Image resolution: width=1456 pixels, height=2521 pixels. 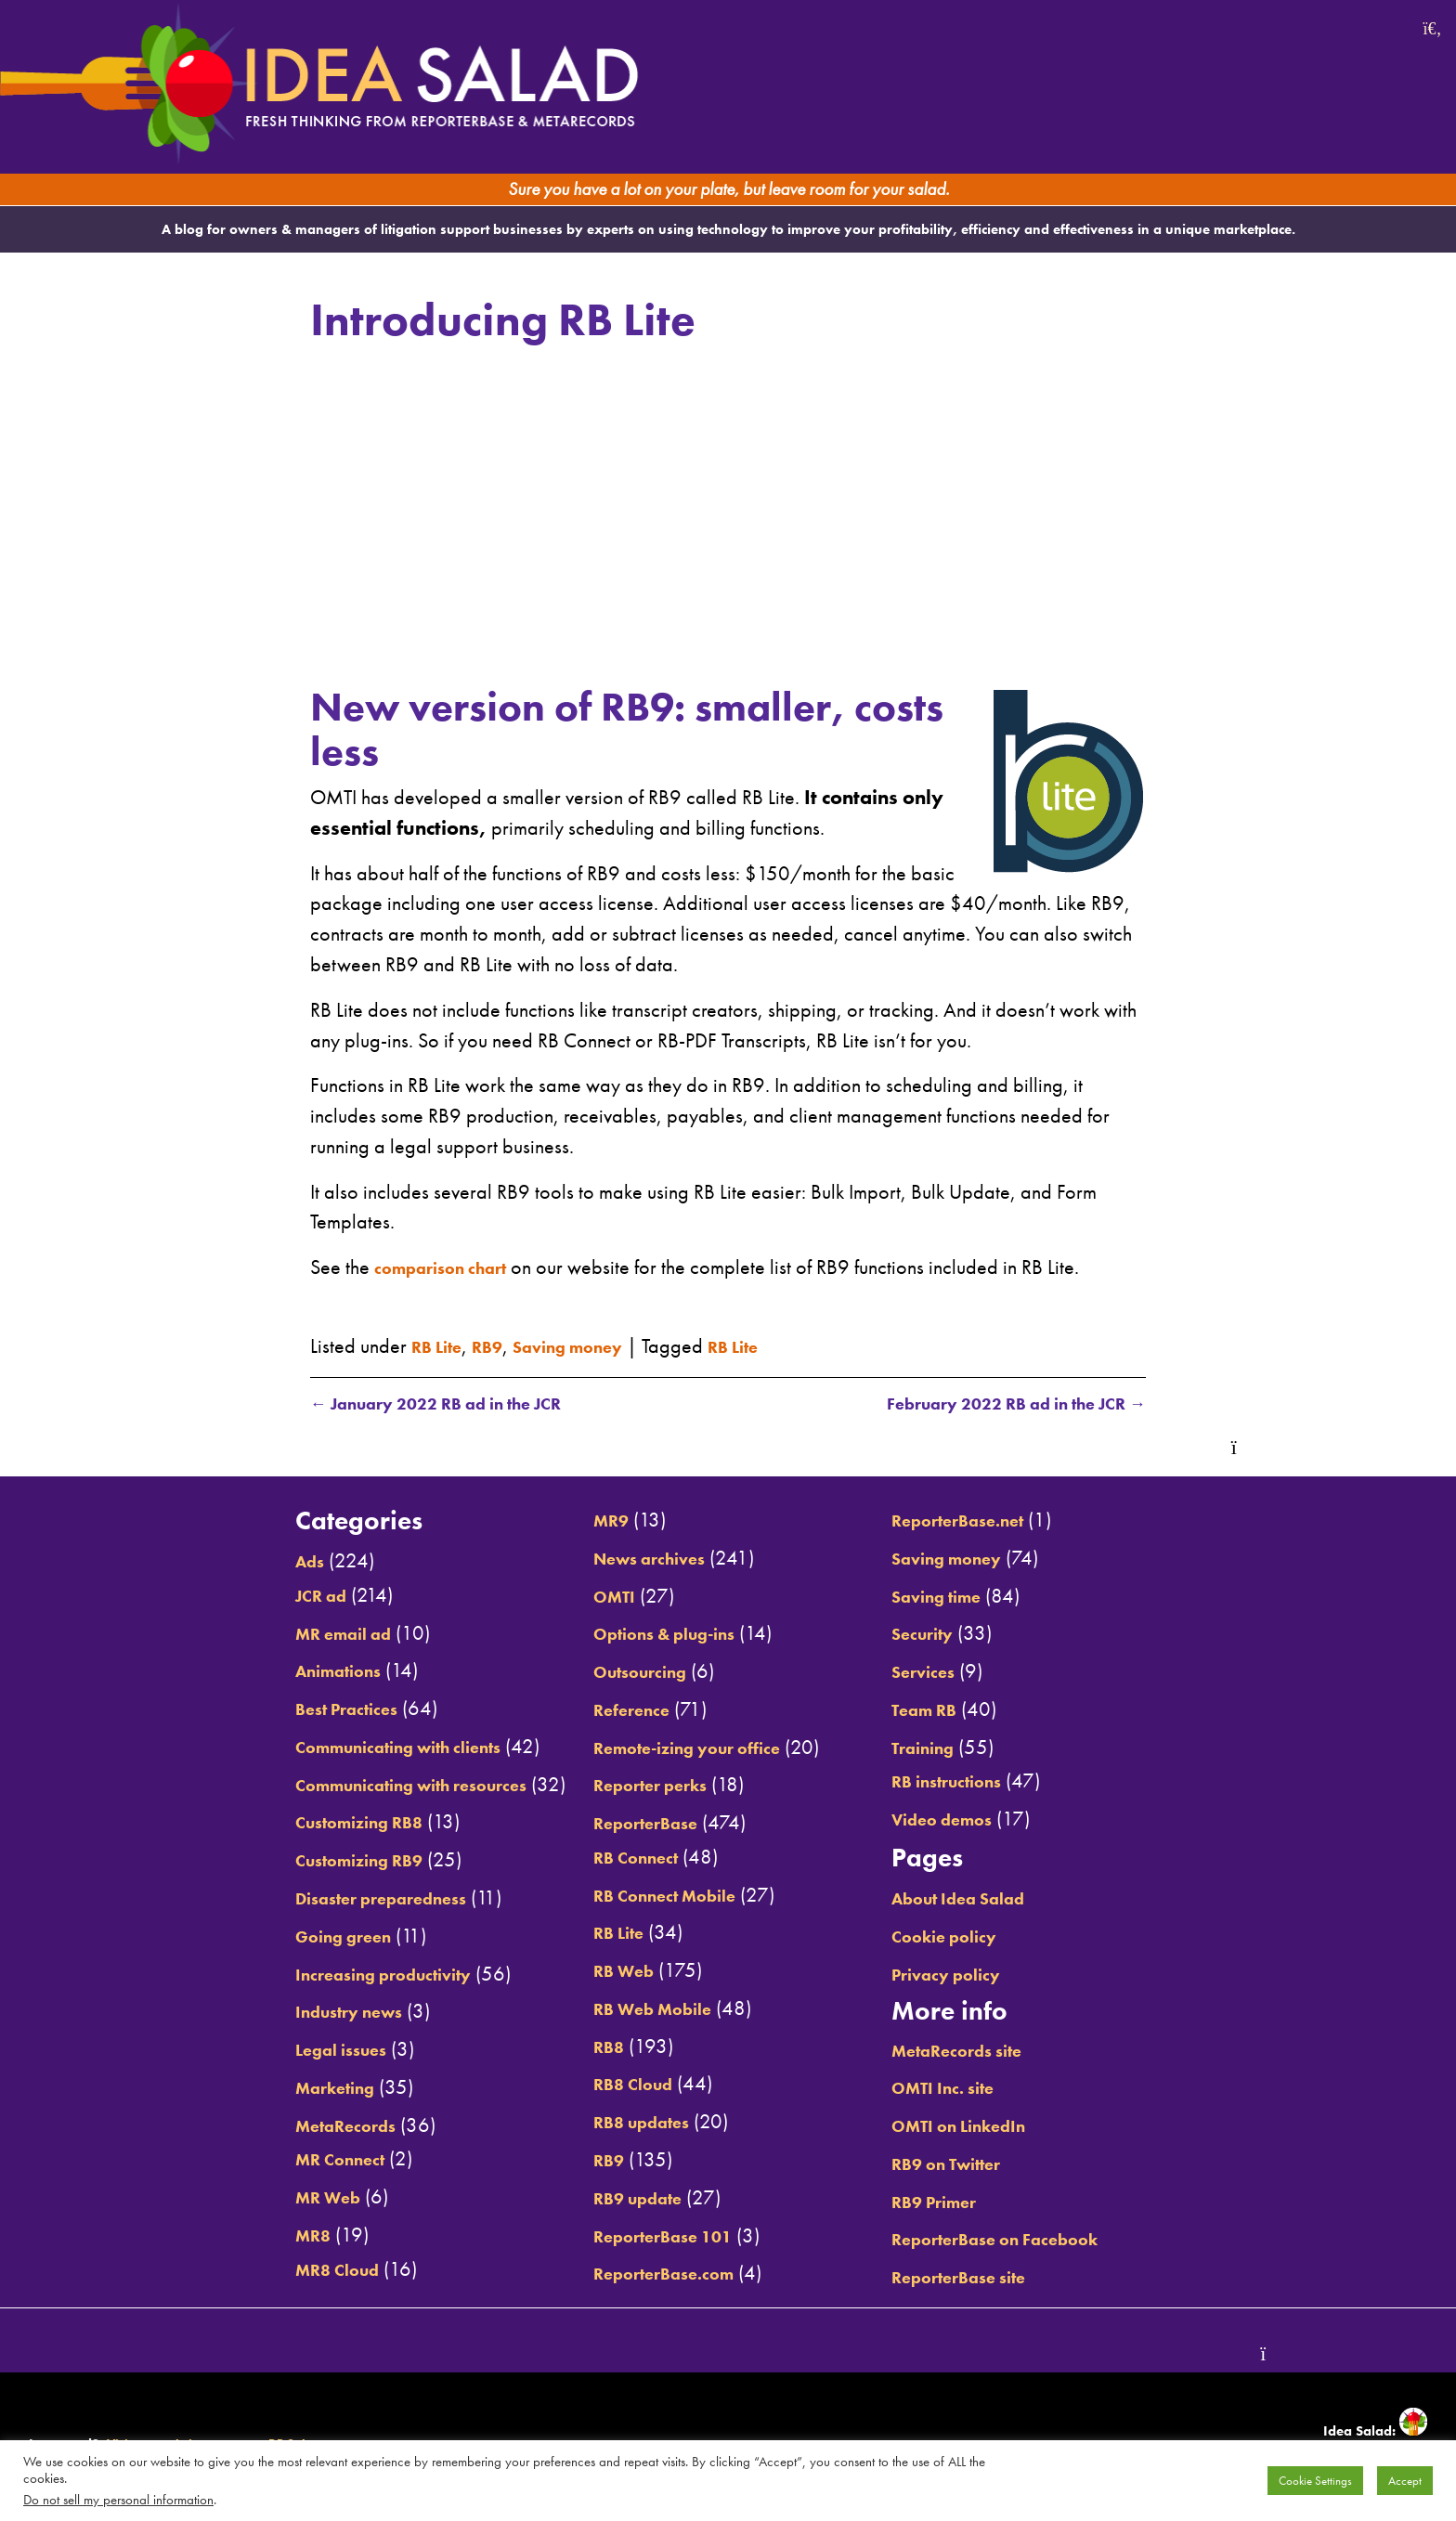 What do you see at coordinates (238, 2236) in the screenshot?
I see `MR8` at bounding box center [238, 2236].